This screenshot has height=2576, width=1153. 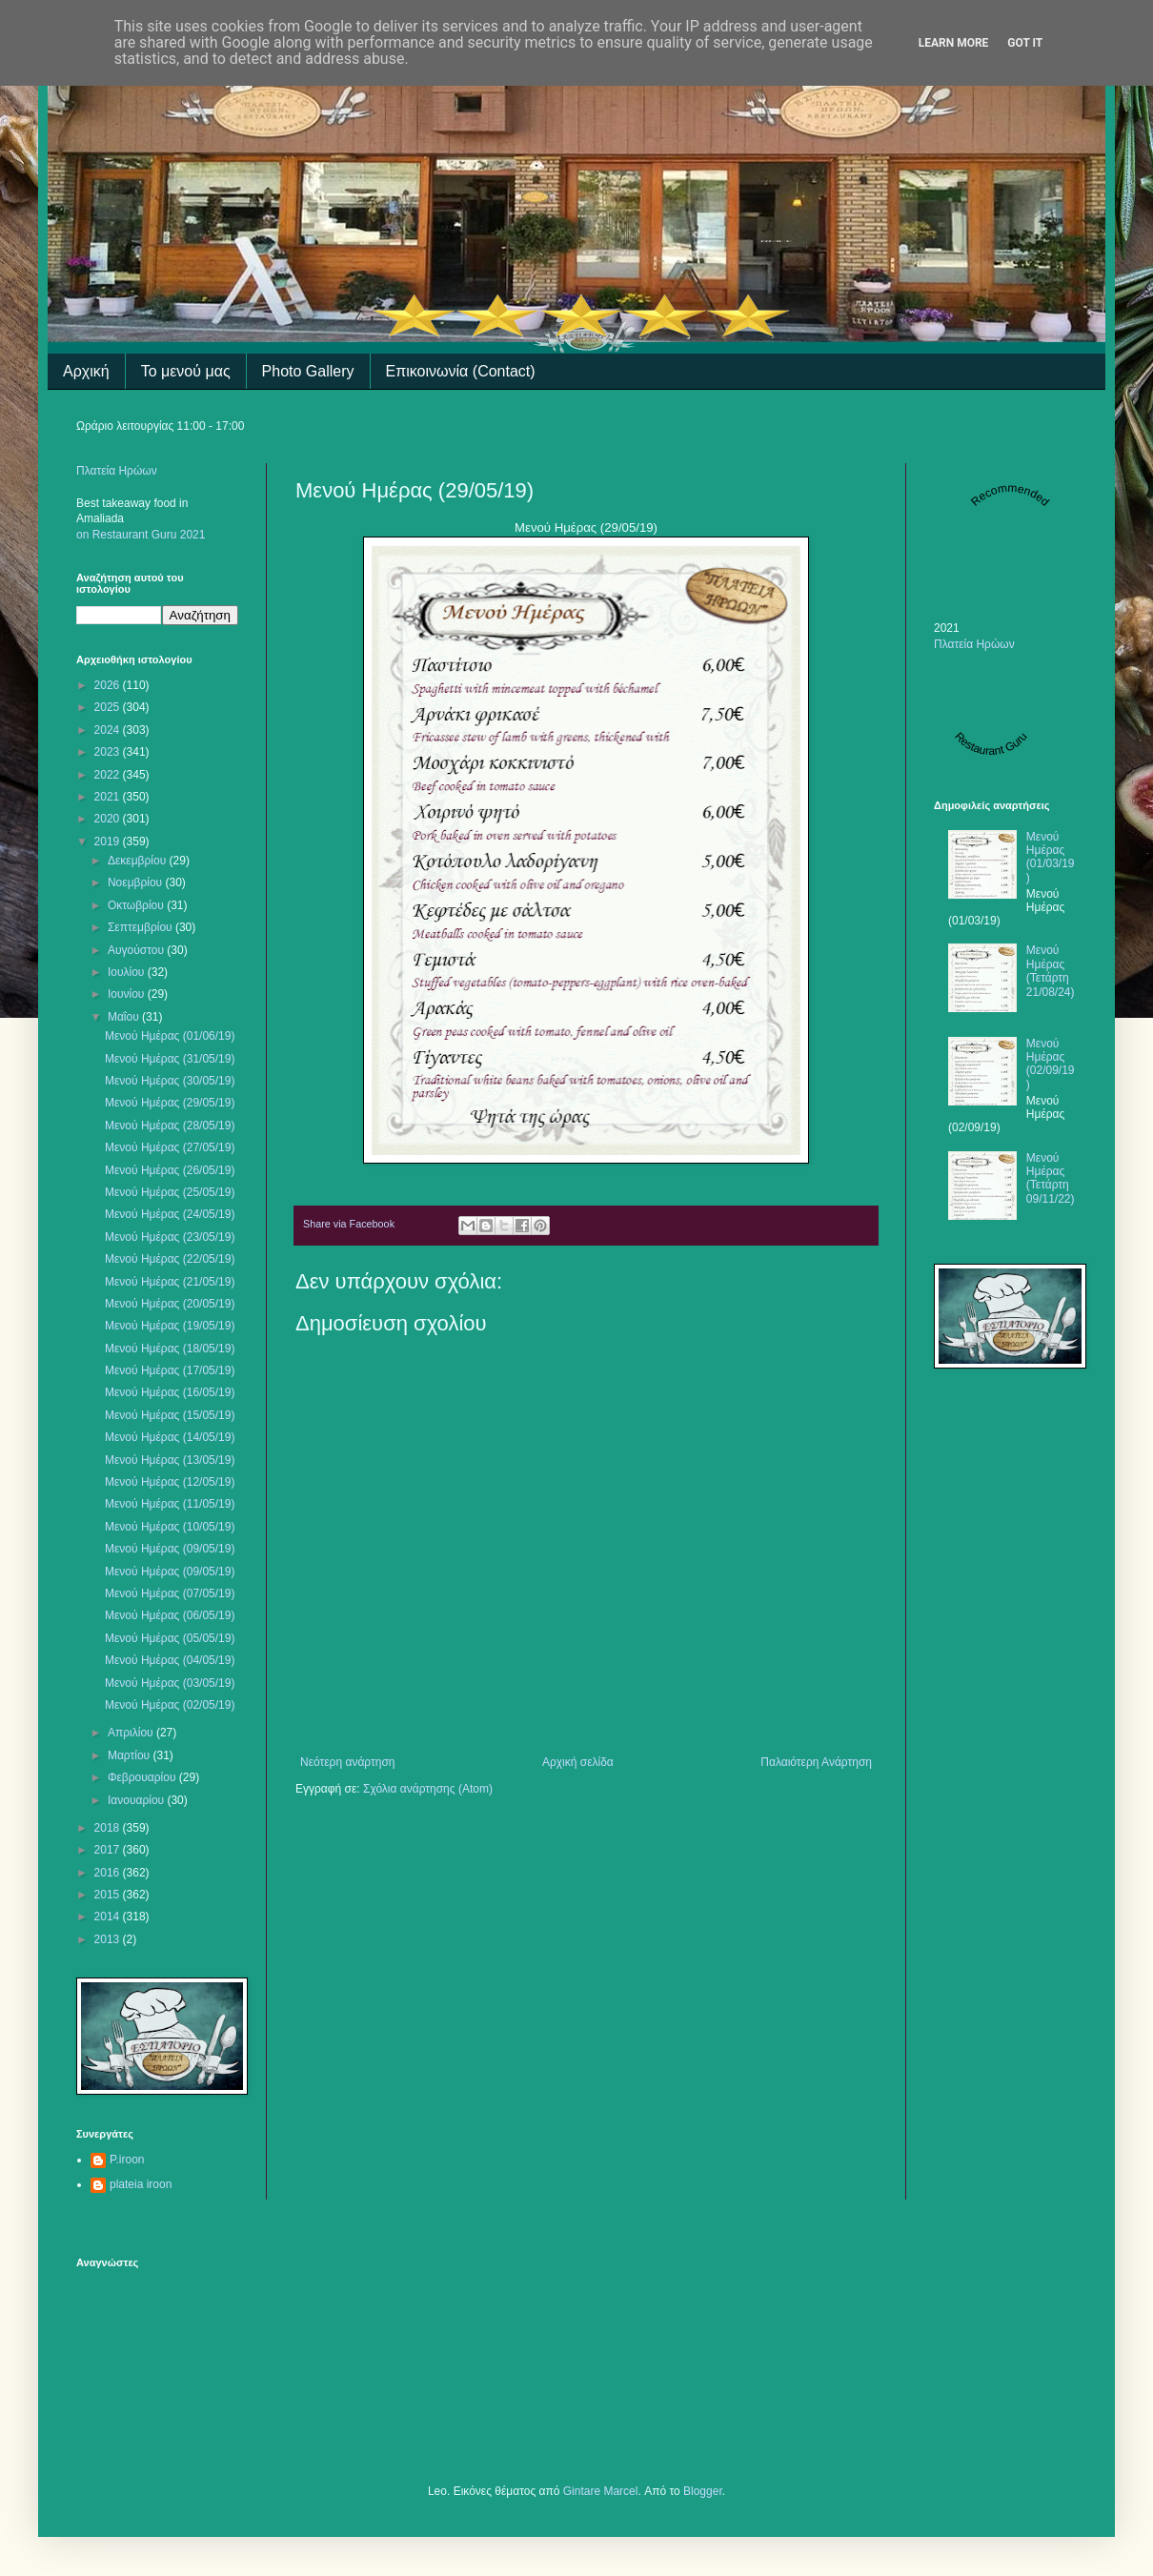 What do you see at coordinates (600, 2491) in the screenshot?
I see `Gintare Marcel` at bounding box center [600, 2491].